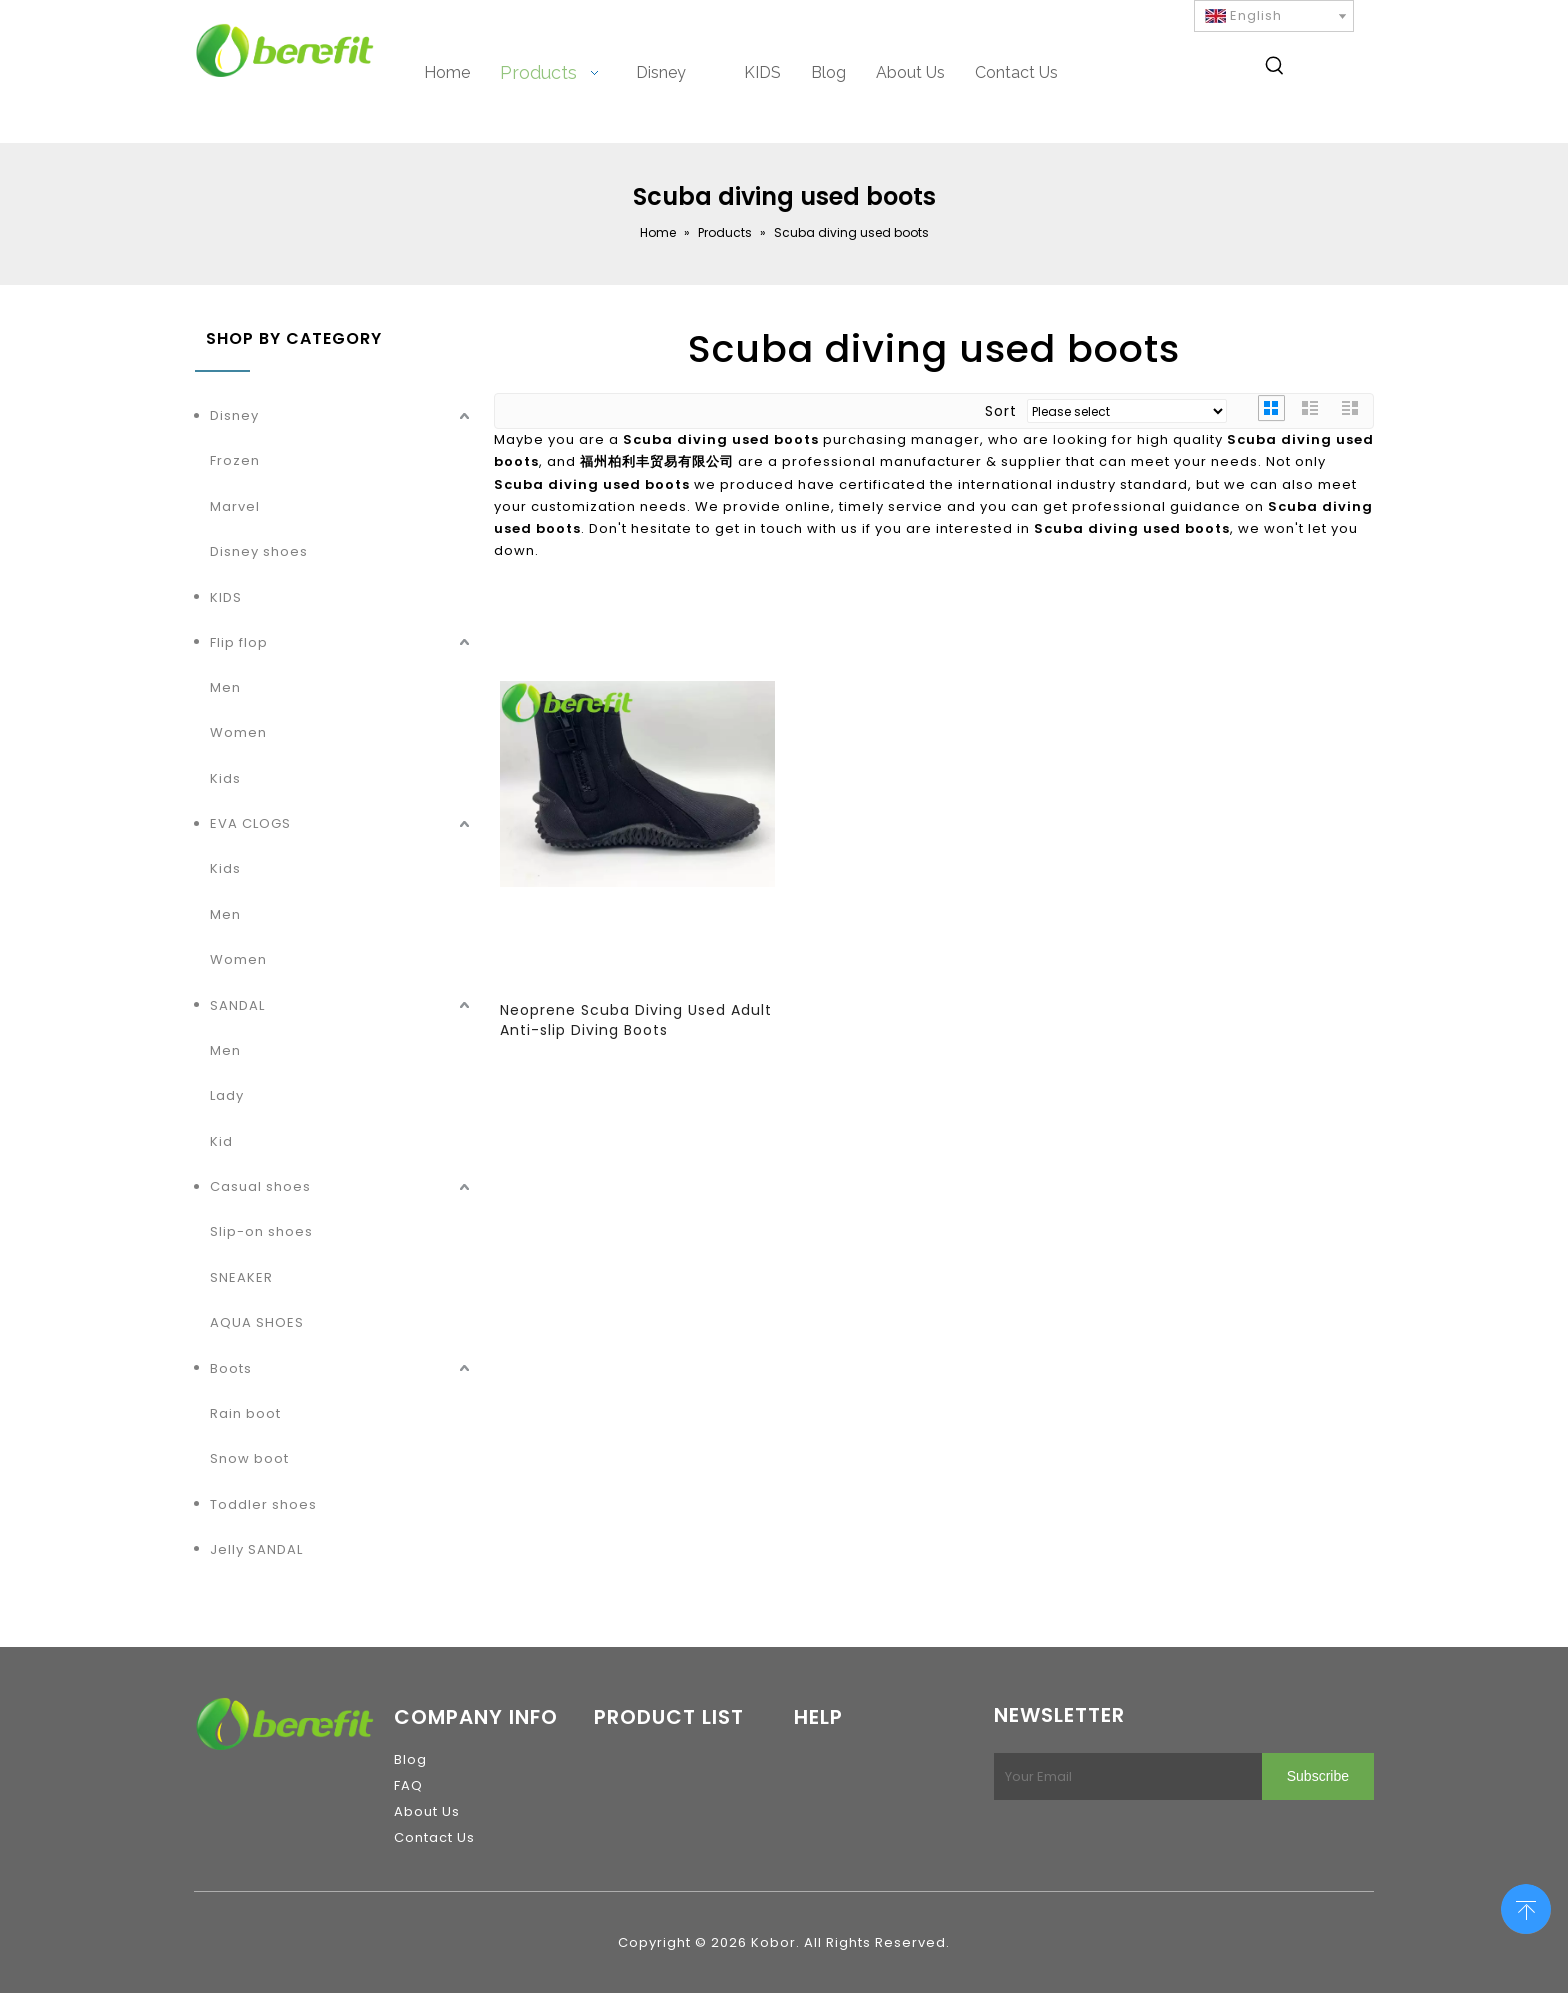 The height and width of the screenshot is (1993, 1568). What do you see at coordinates (410, 1759) in the screenshot?
I see `Blog` at bounding box center [410, 1759].